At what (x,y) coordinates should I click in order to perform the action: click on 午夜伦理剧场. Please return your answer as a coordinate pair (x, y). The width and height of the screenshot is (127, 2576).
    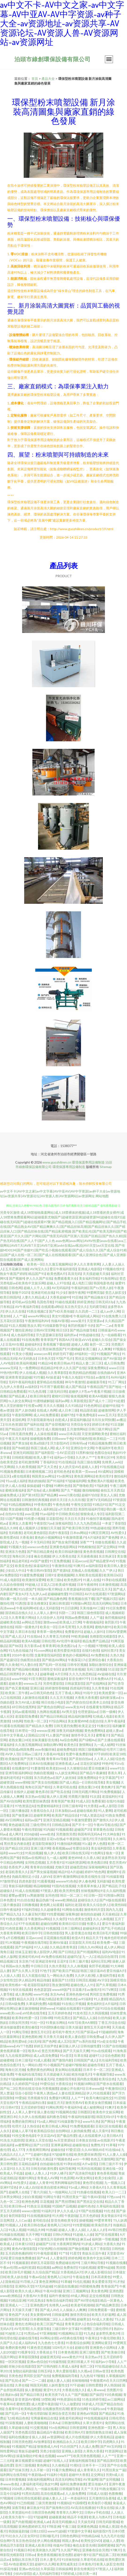
    Looking at the image, I should click on (31, 1829).